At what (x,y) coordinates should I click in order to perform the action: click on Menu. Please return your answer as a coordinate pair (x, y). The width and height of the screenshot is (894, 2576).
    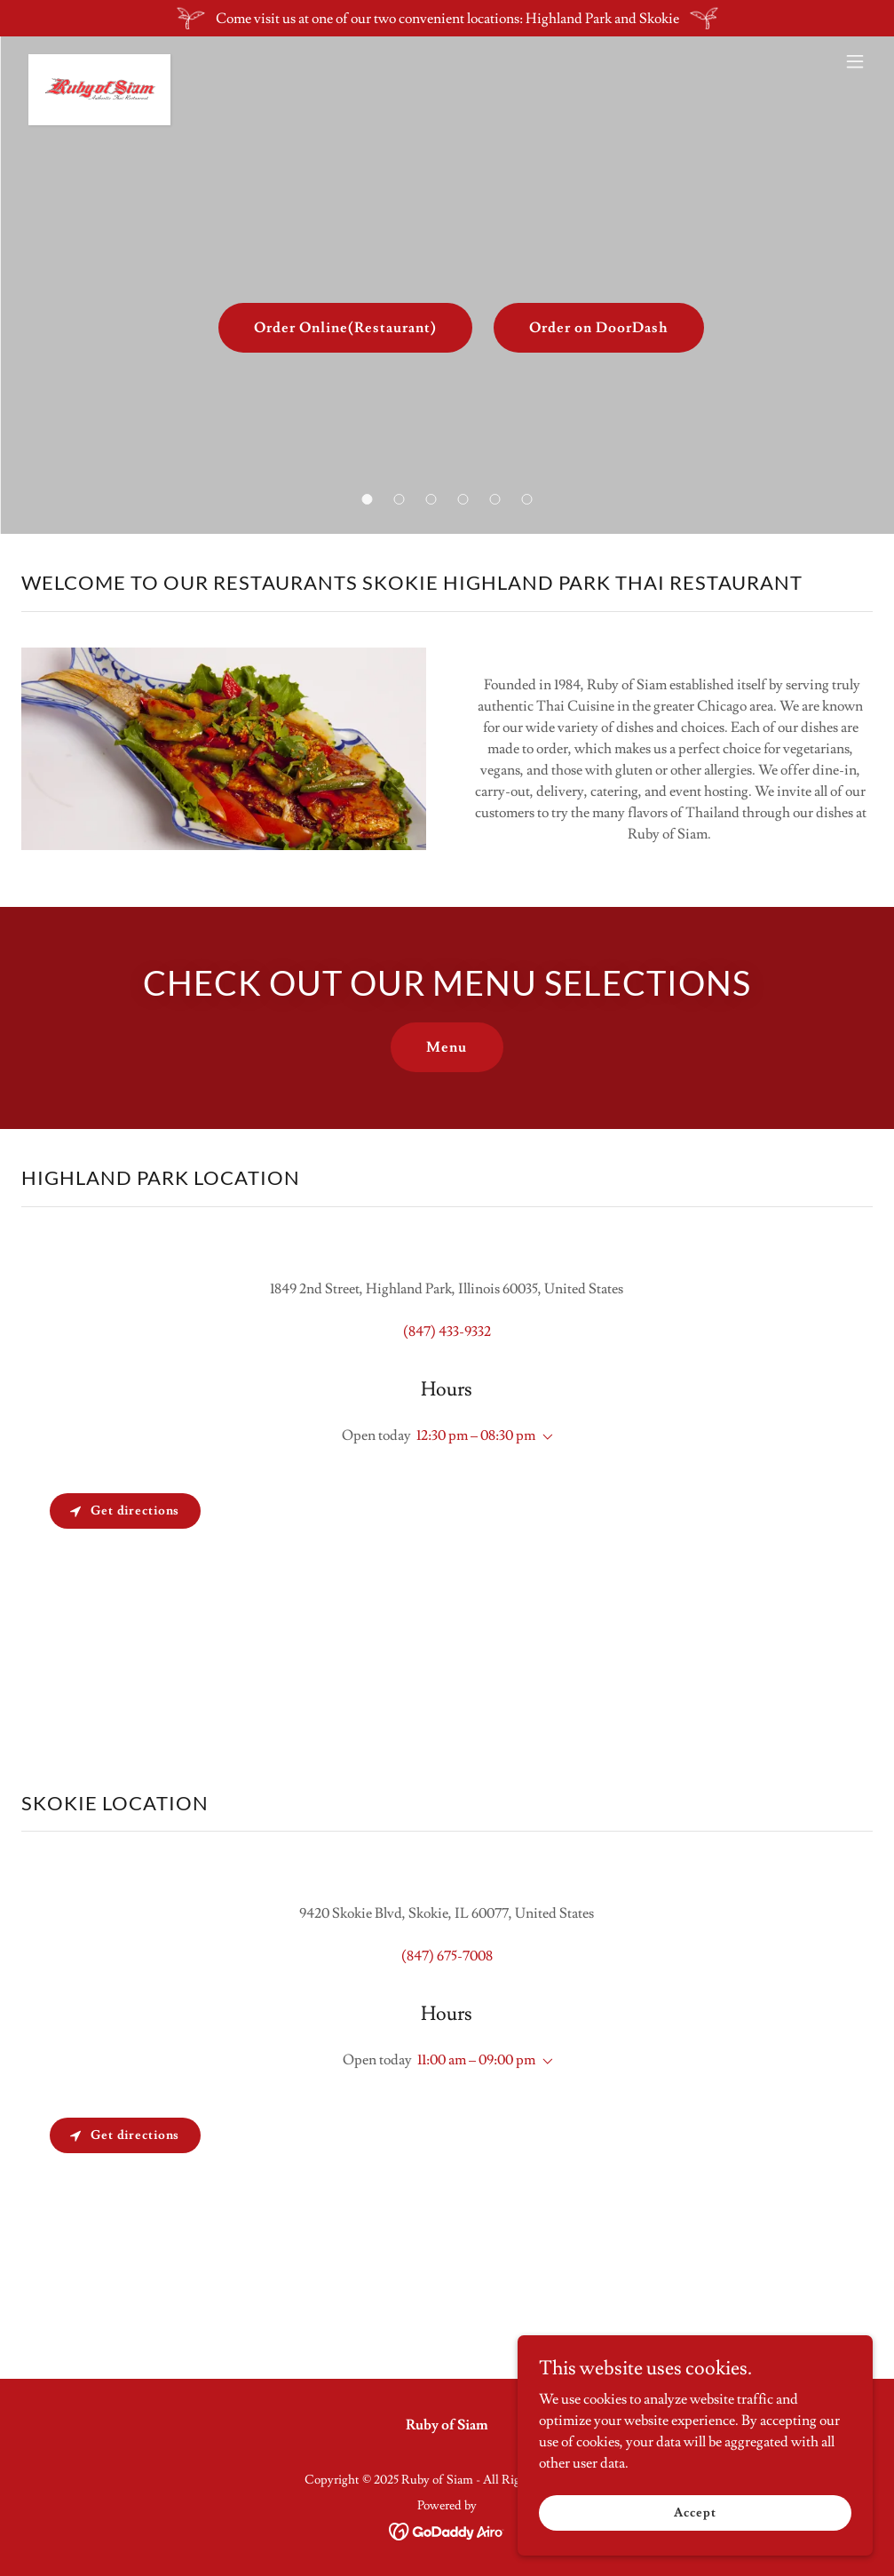
    Looking at the image, I should click on (446, 1047).